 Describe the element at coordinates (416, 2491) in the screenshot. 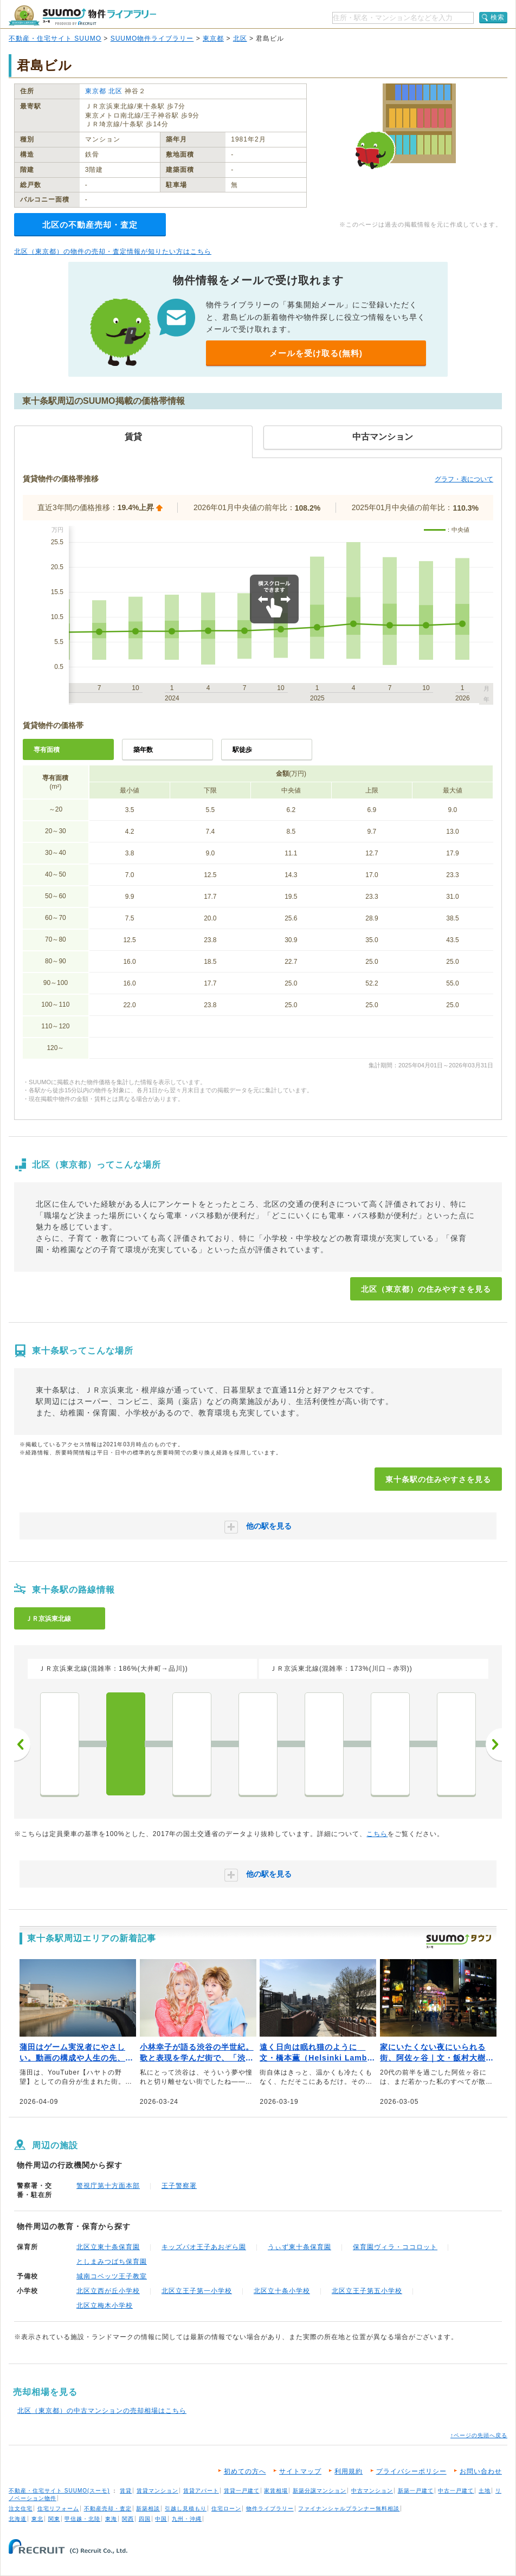

I see `新築一戸建て` at that location.